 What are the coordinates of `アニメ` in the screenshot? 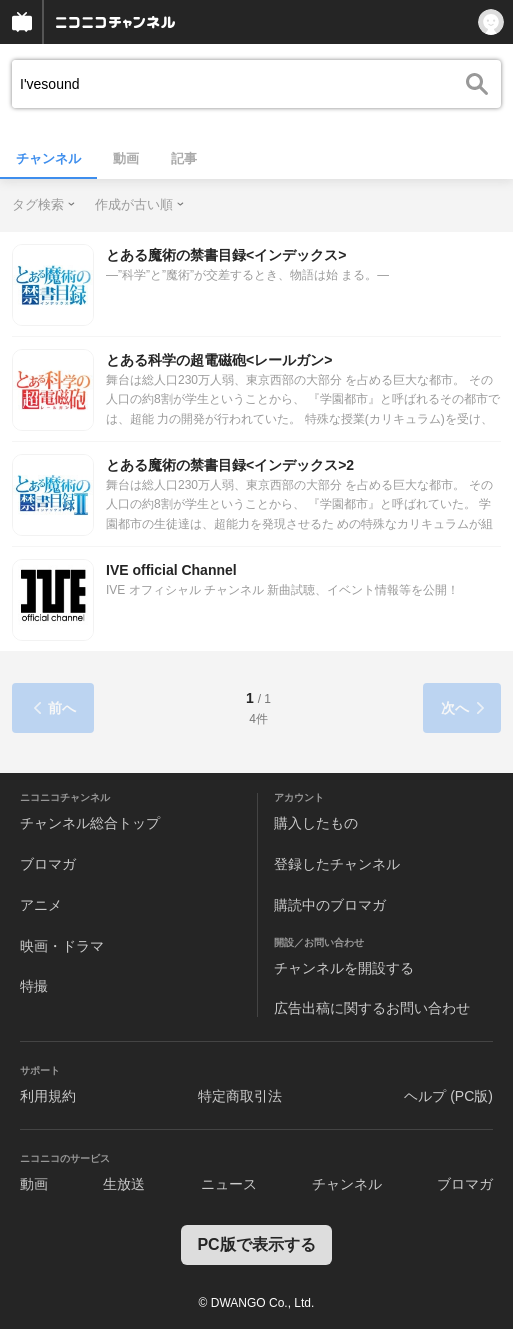 It's located at (41, 905).